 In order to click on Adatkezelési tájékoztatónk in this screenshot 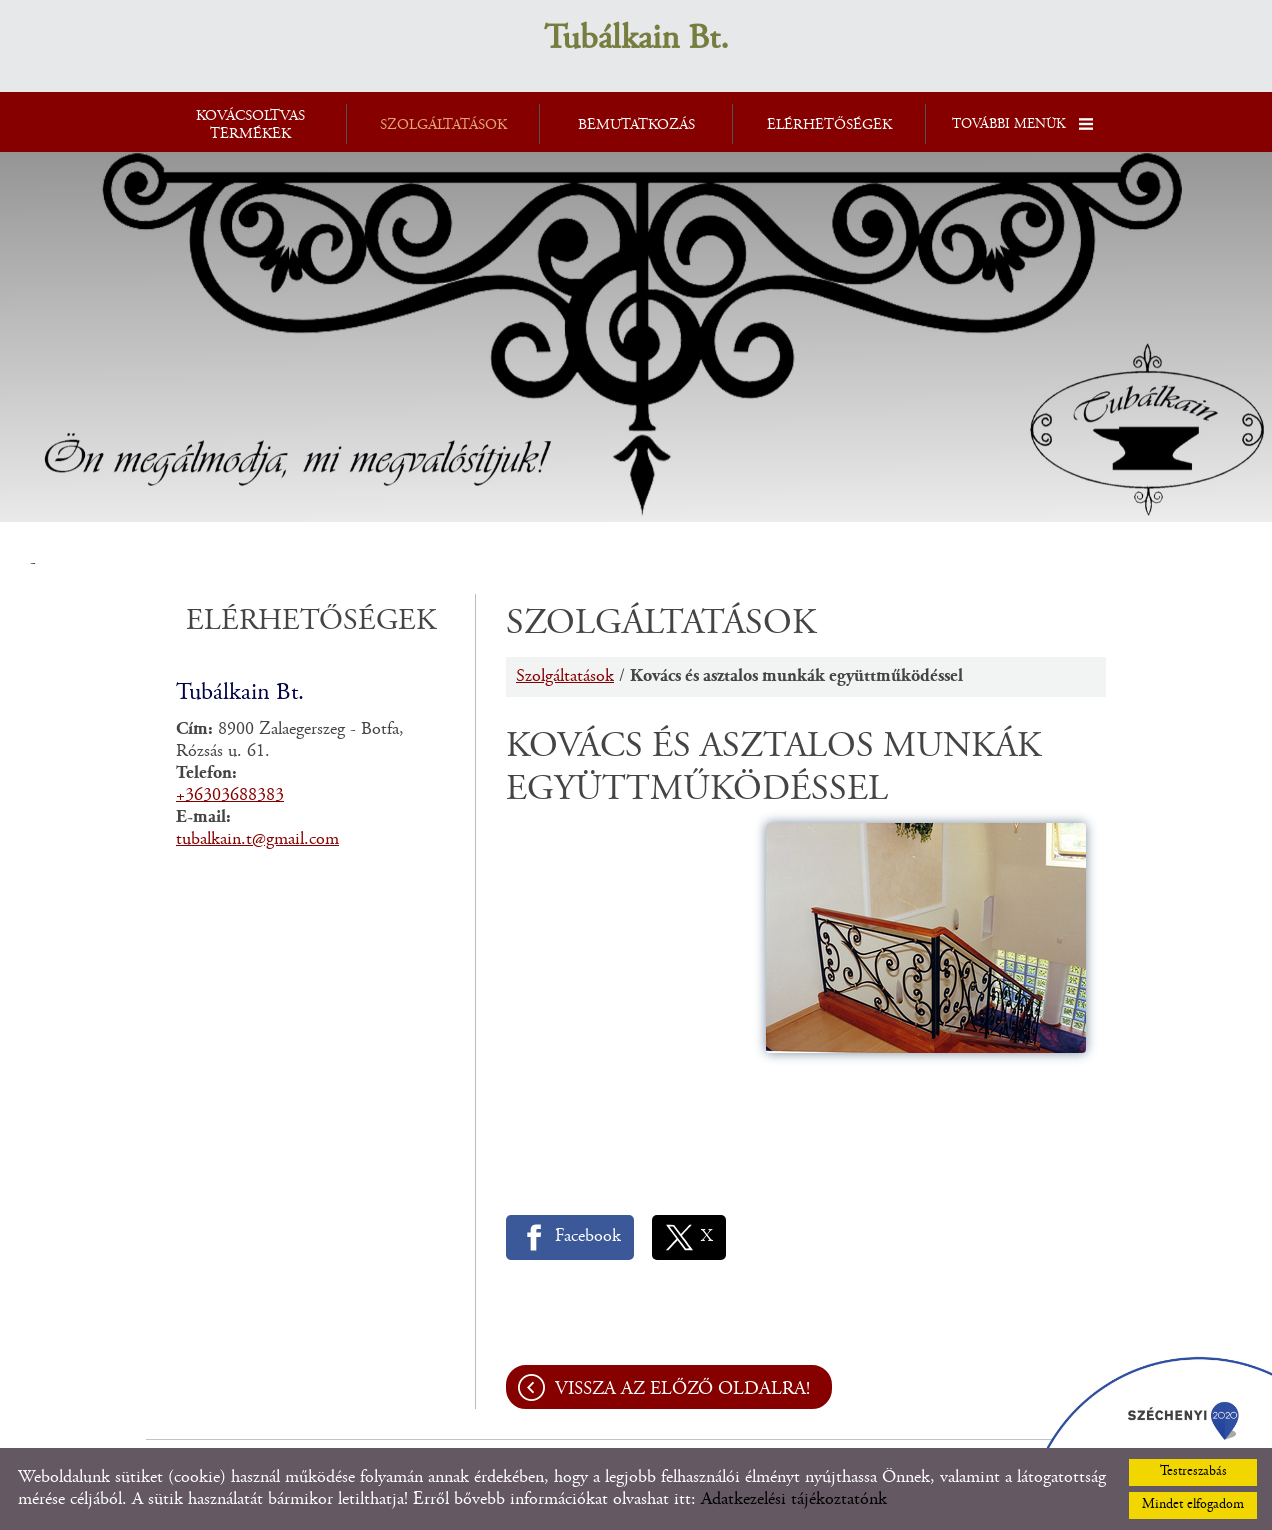, I will do `click(794, 1500)`.